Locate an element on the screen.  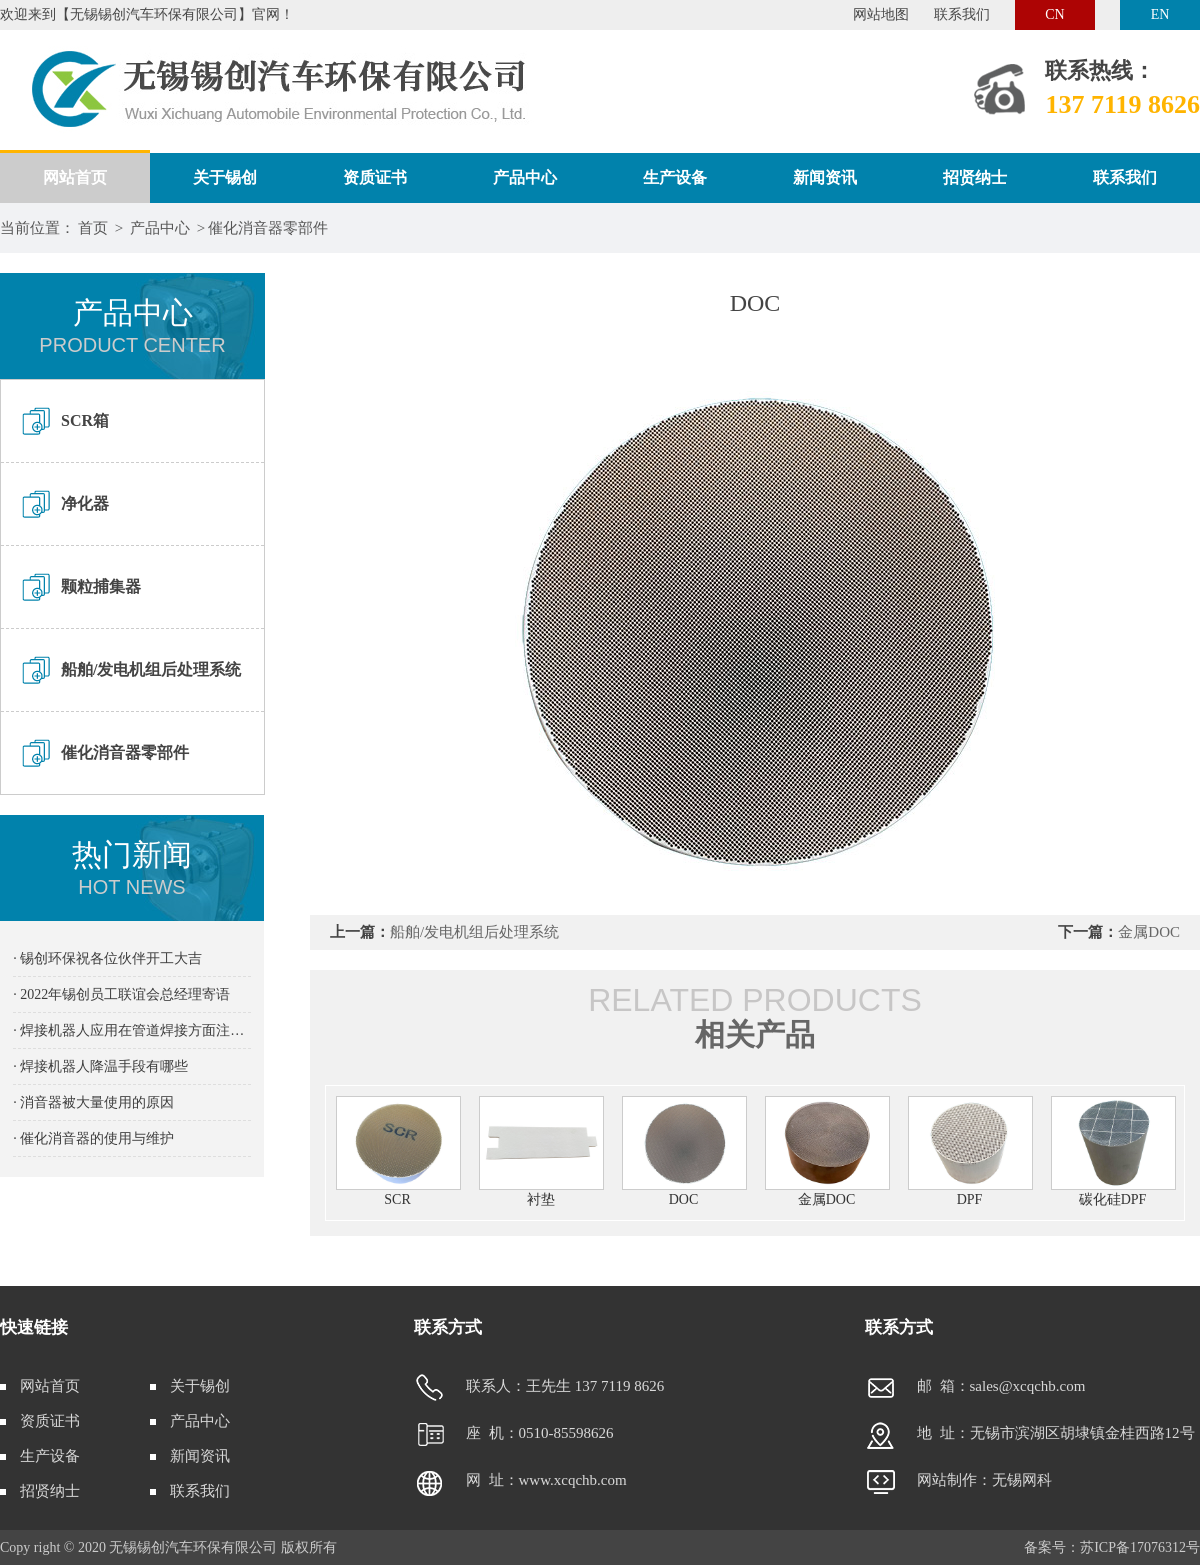
首页 is located at coordinates (93, 228).